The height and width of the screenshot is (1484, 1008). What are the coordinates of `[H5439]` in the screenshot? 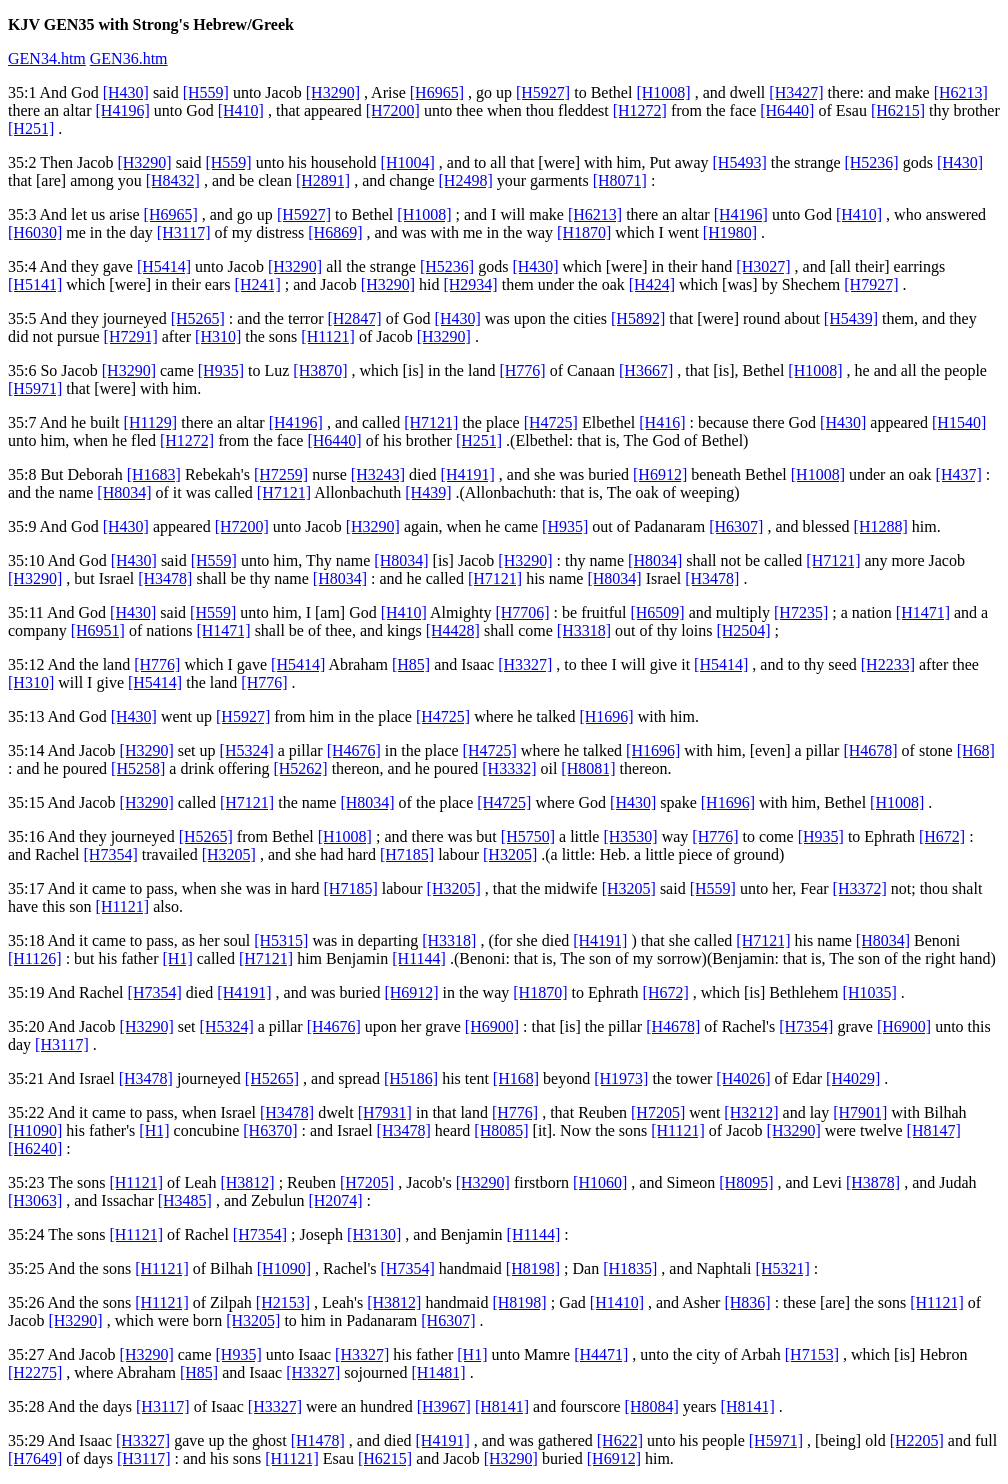 It's located at (851, 318).